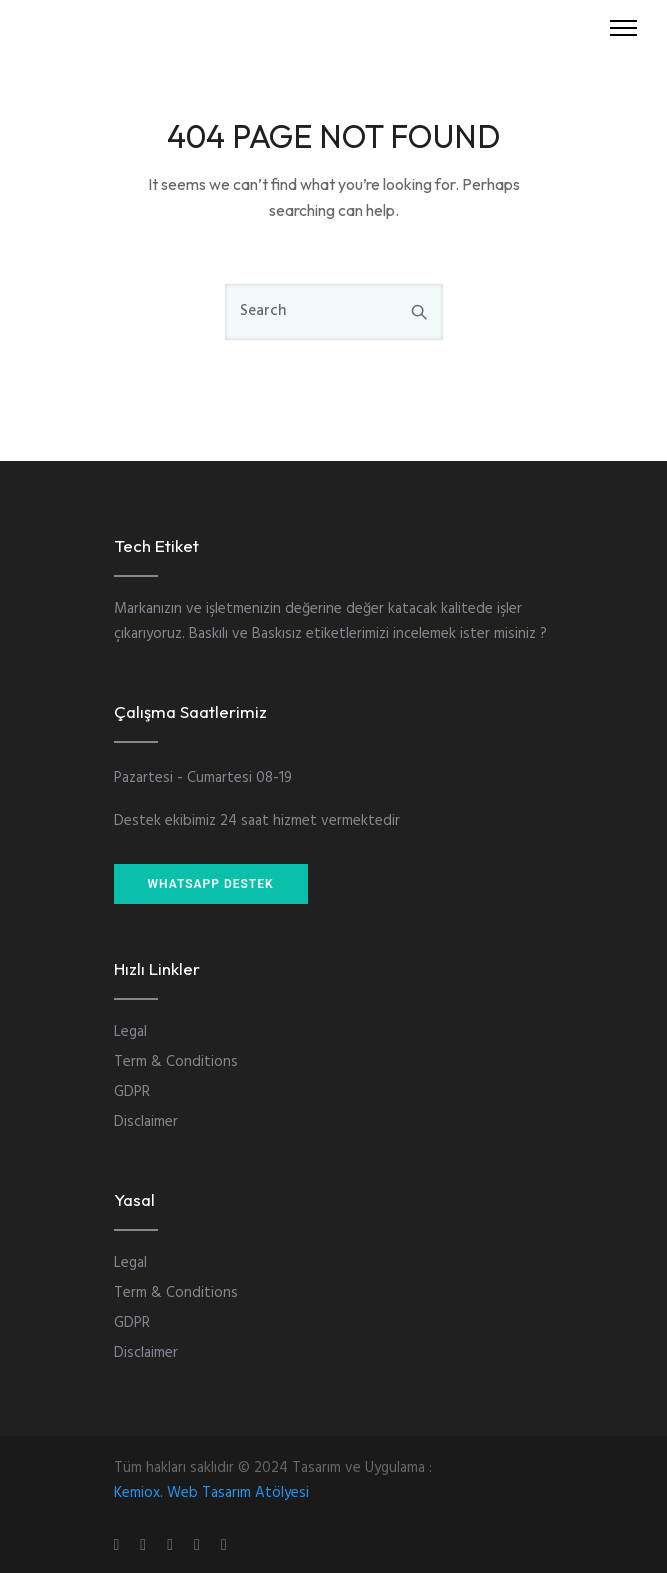 Image resolution: width=667 pixels, height=1573 pixels. Describe the element at coordinates (211, 1493) in the screenshot. I see `Kemiox. Web Tasarım Atölyesi` at that location.